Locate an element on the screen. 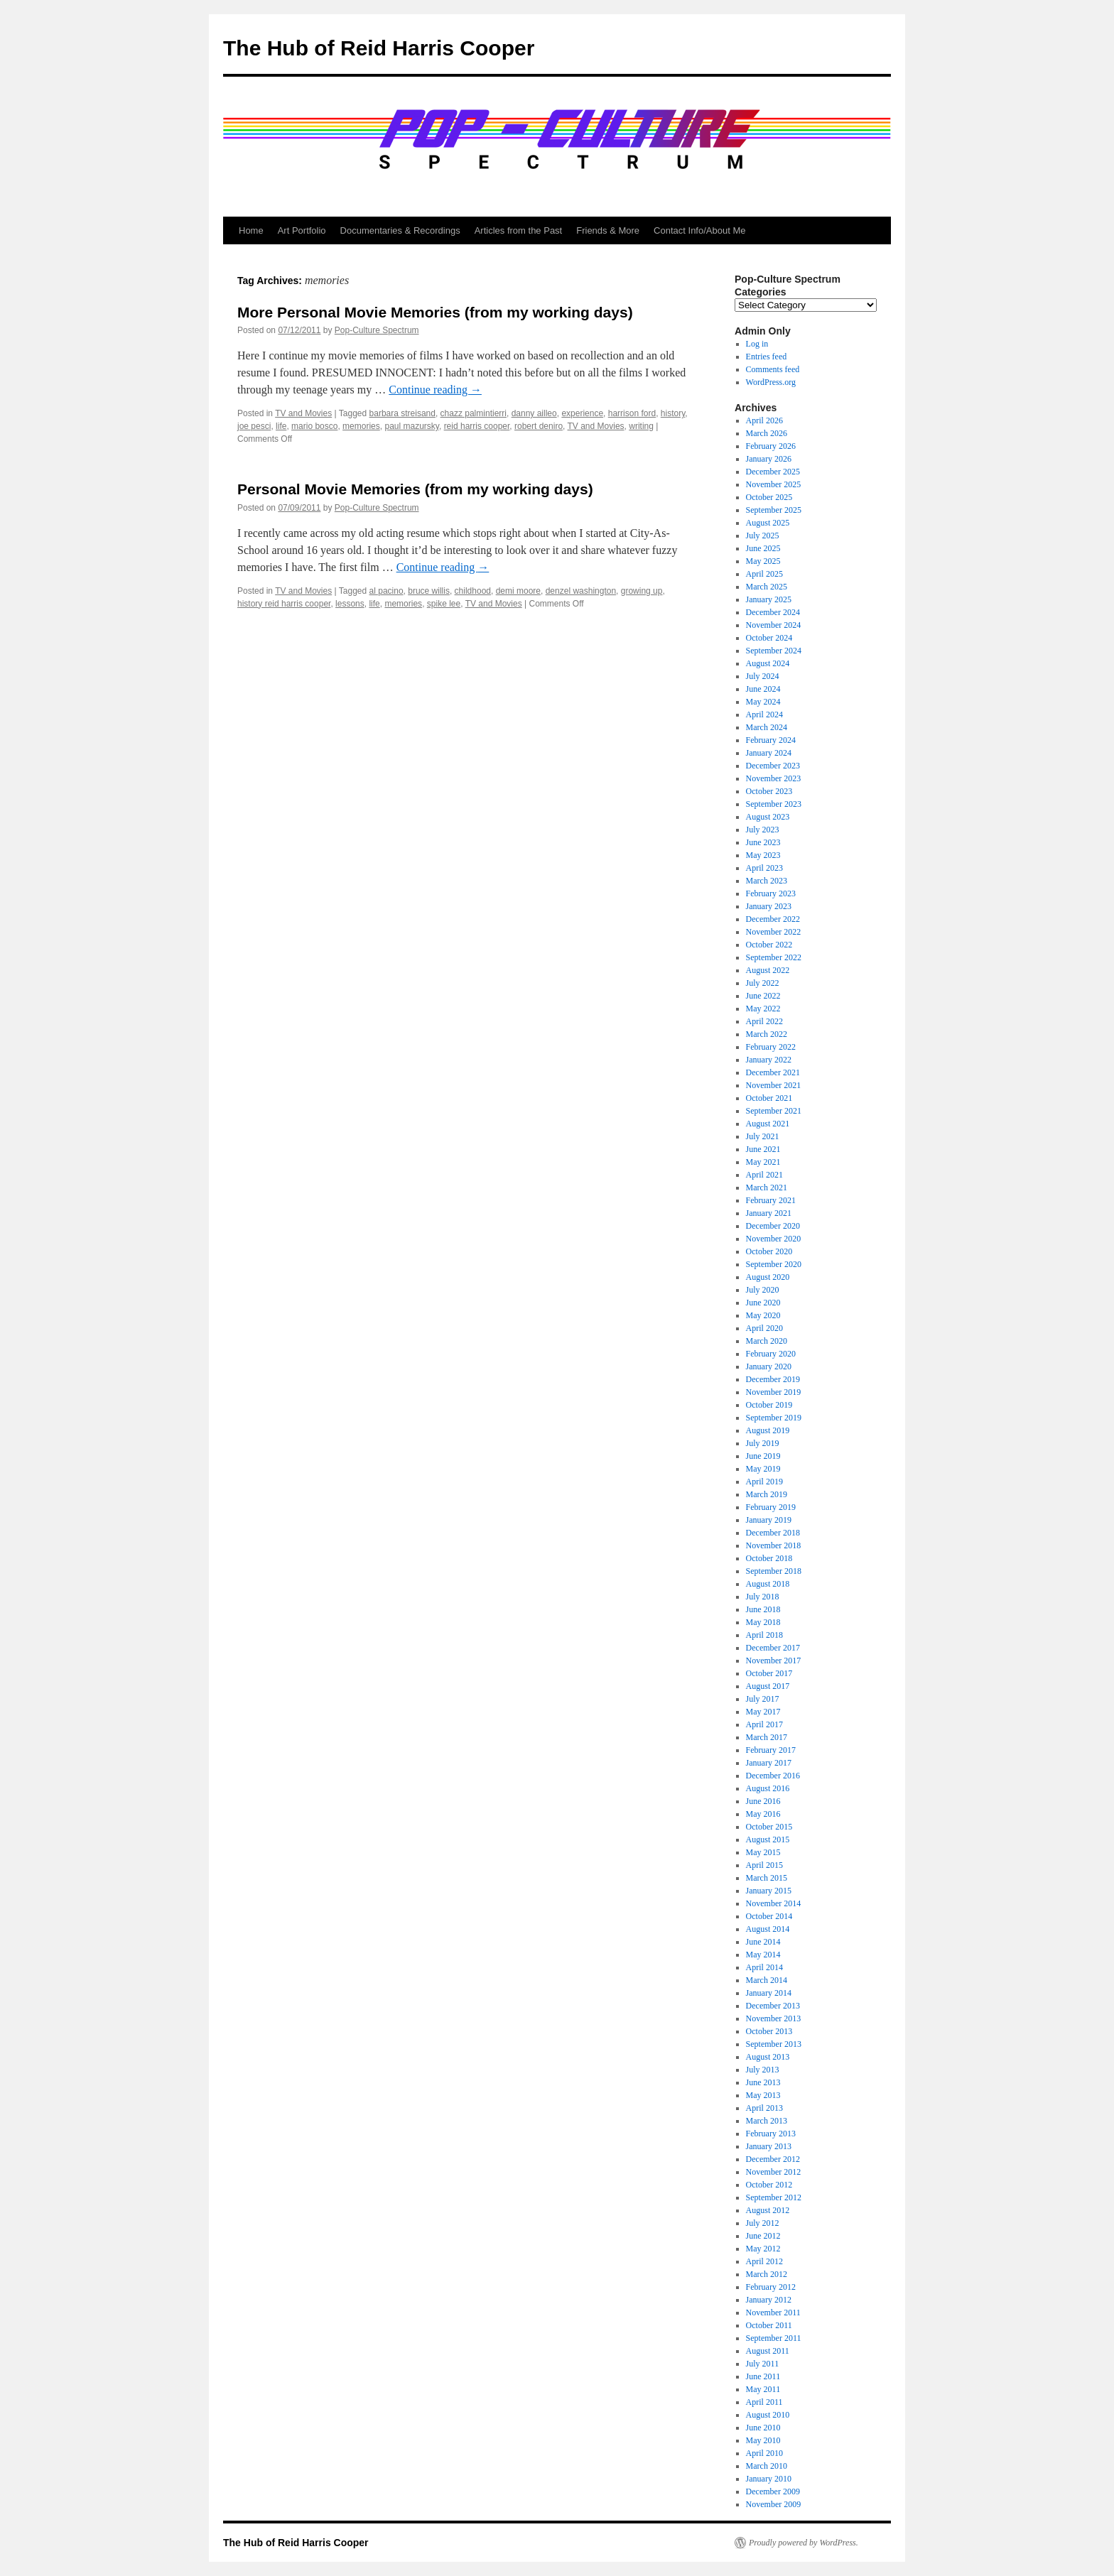 This screenshot has width=1114, height=2576. Art Portfolio is located at coordinates (302, 230).